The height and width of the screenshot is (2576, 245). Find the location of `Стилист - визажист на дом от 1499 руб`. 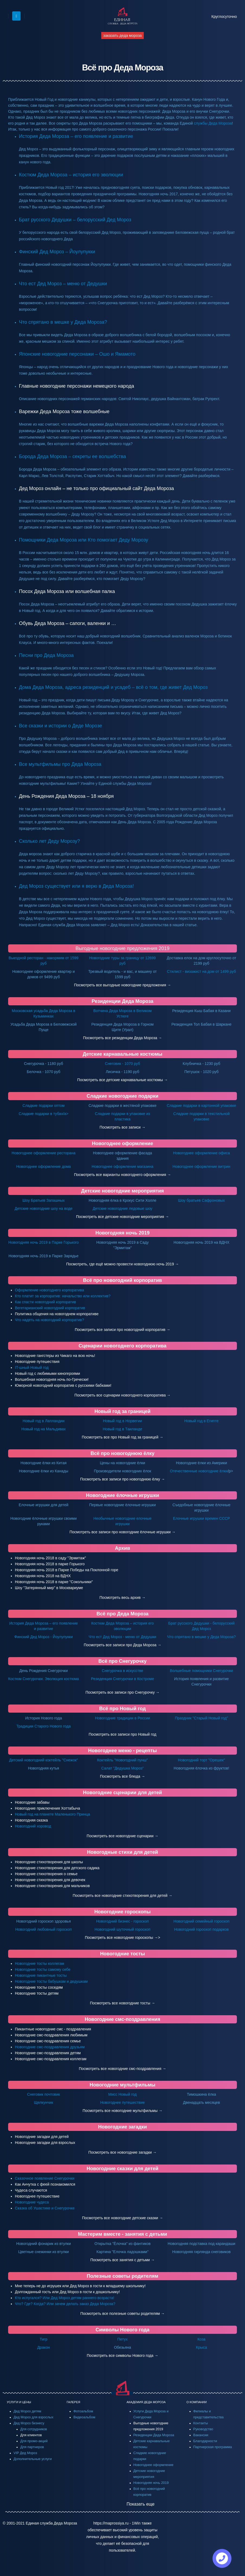

Стилист - визажист на дом от 1499 руб is located at coordinates (201, 971).